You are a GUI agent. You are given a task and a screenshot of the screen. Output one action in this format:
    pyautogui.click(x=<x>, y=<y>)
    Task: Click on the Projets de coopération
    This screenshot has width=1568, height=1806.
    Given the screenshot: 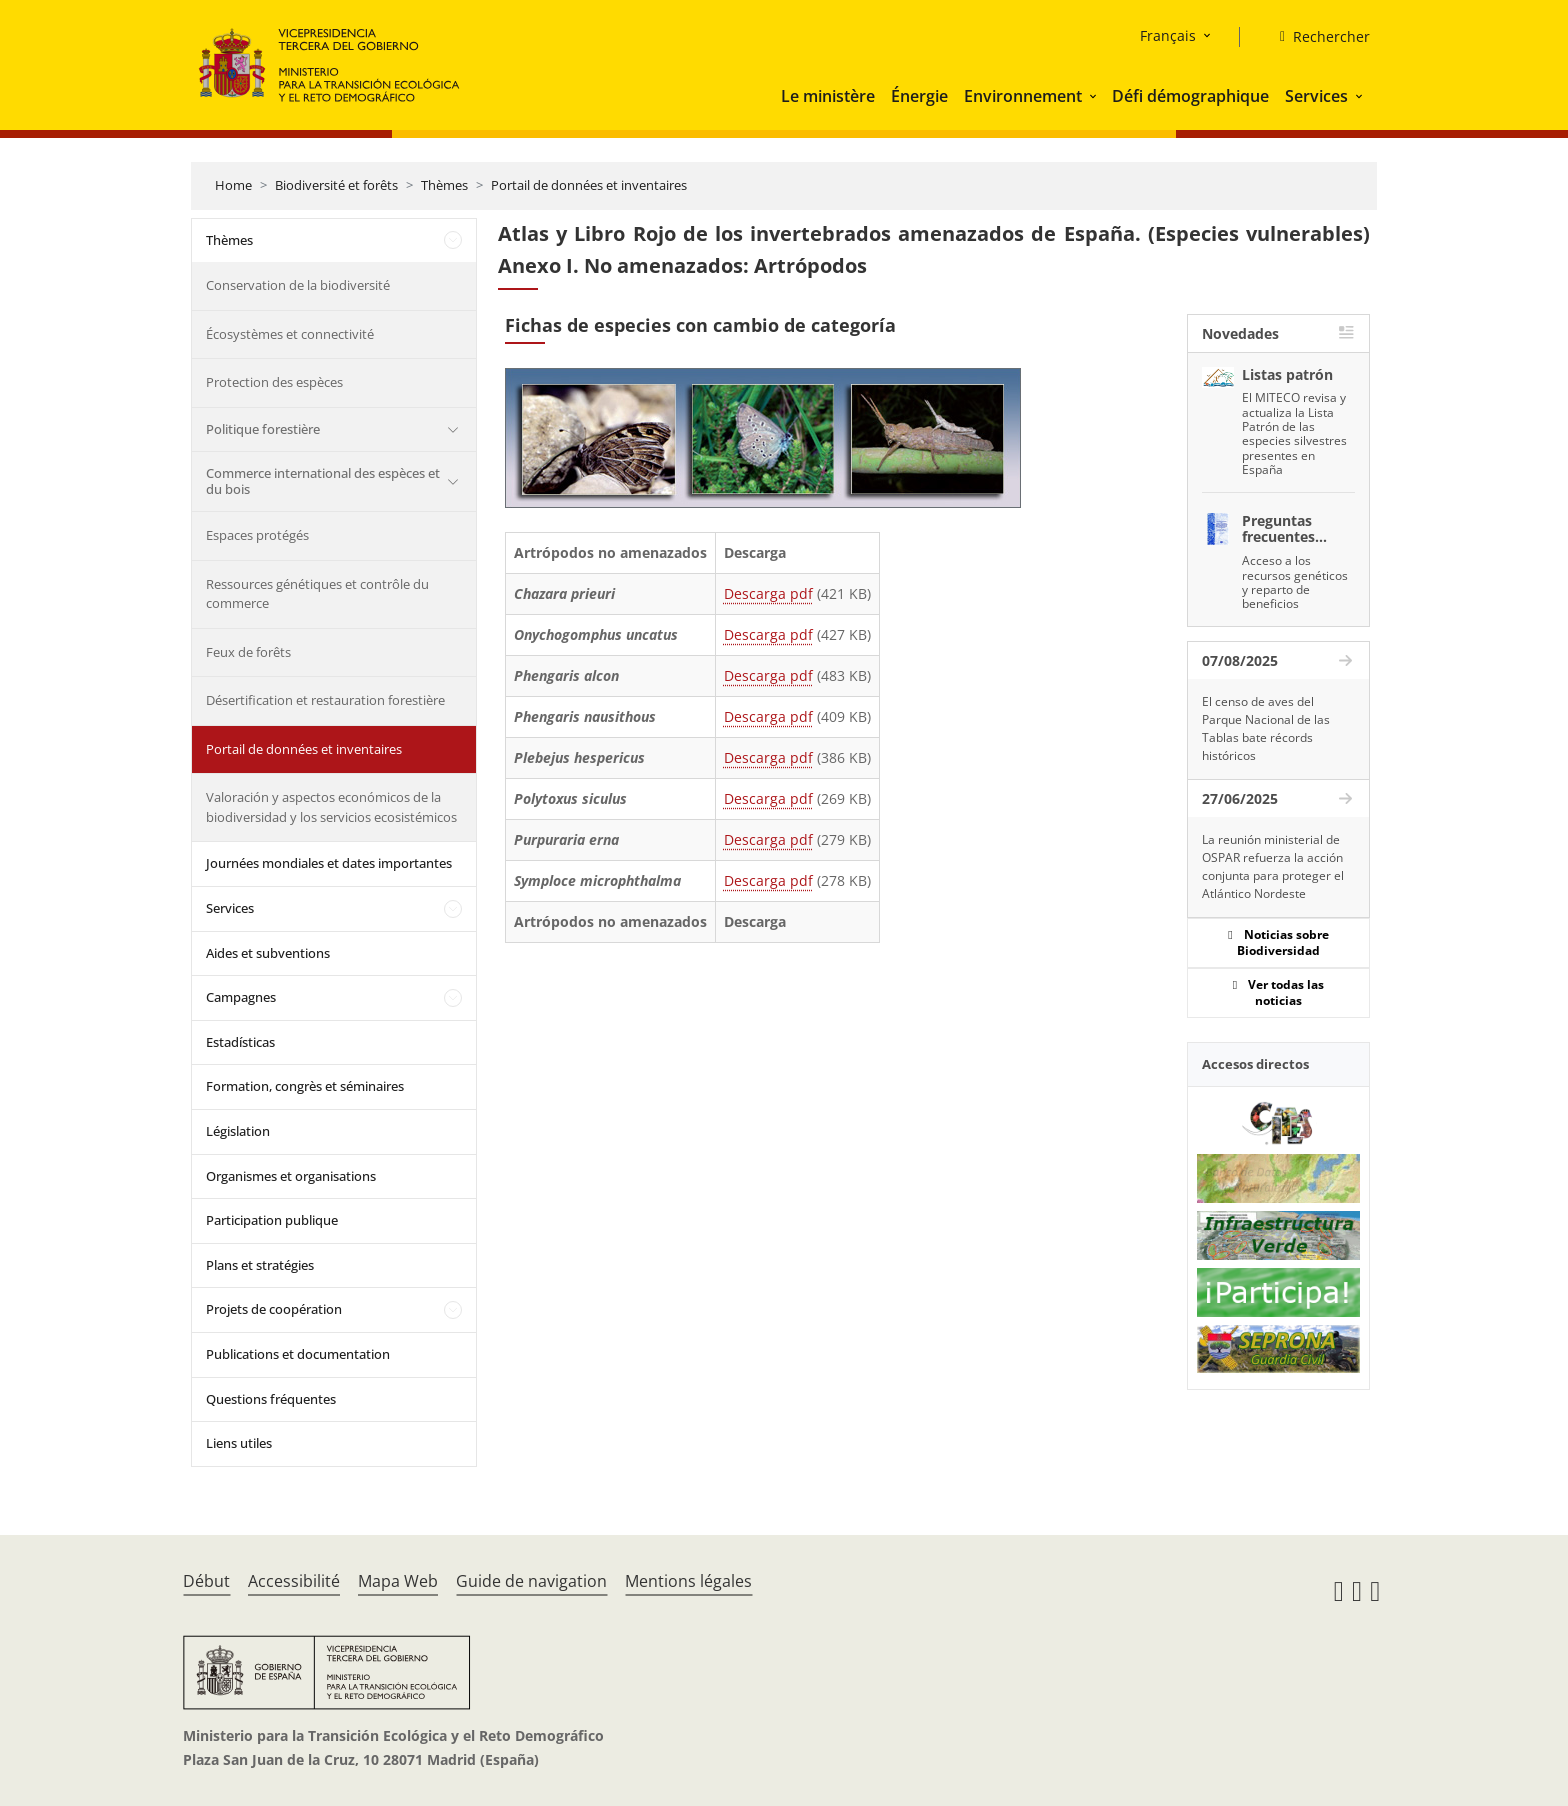 What is the action you would take?
    pyautogui.click(x=274, y=1309)
    